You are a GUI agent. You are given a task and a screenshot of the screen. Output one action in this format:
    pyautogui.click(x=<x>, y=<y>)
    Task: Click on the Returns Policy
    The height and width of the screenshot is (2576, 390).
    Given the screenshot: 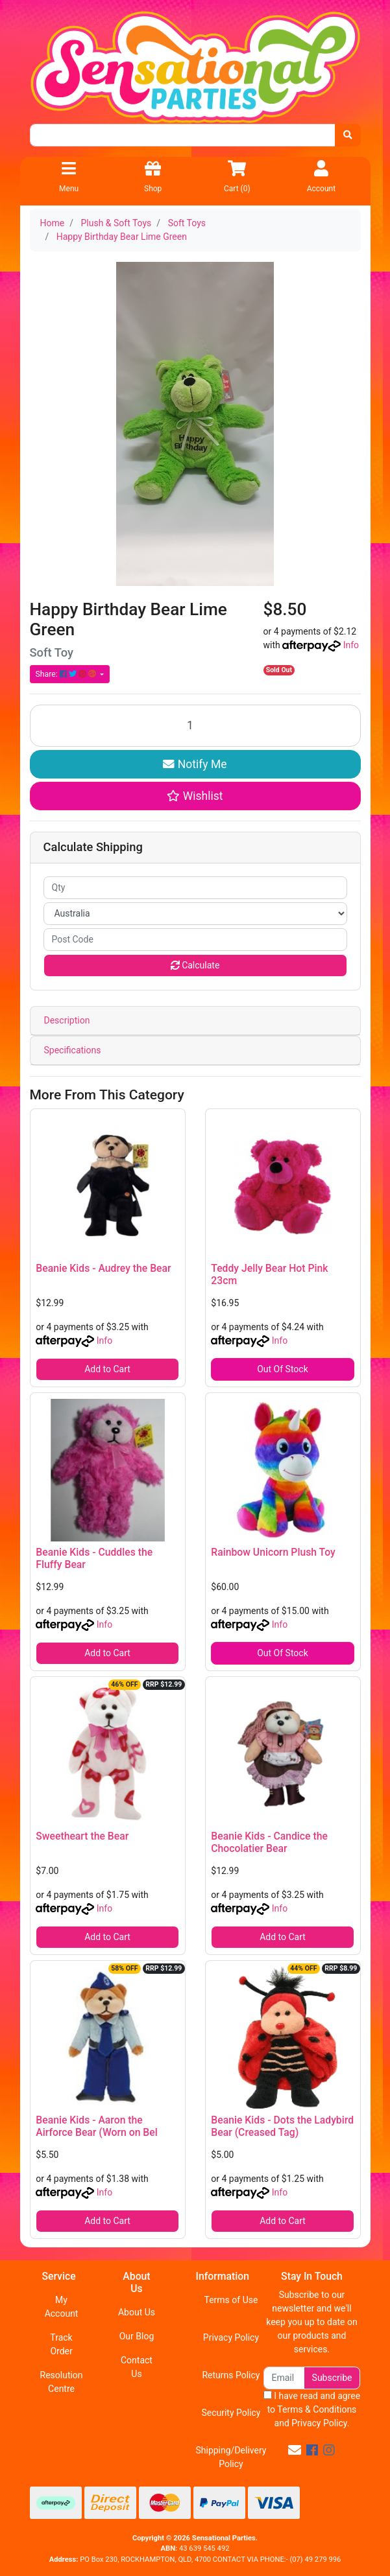 What is the action you would take?
    pyautogui.click(x=231, y=2375)
    